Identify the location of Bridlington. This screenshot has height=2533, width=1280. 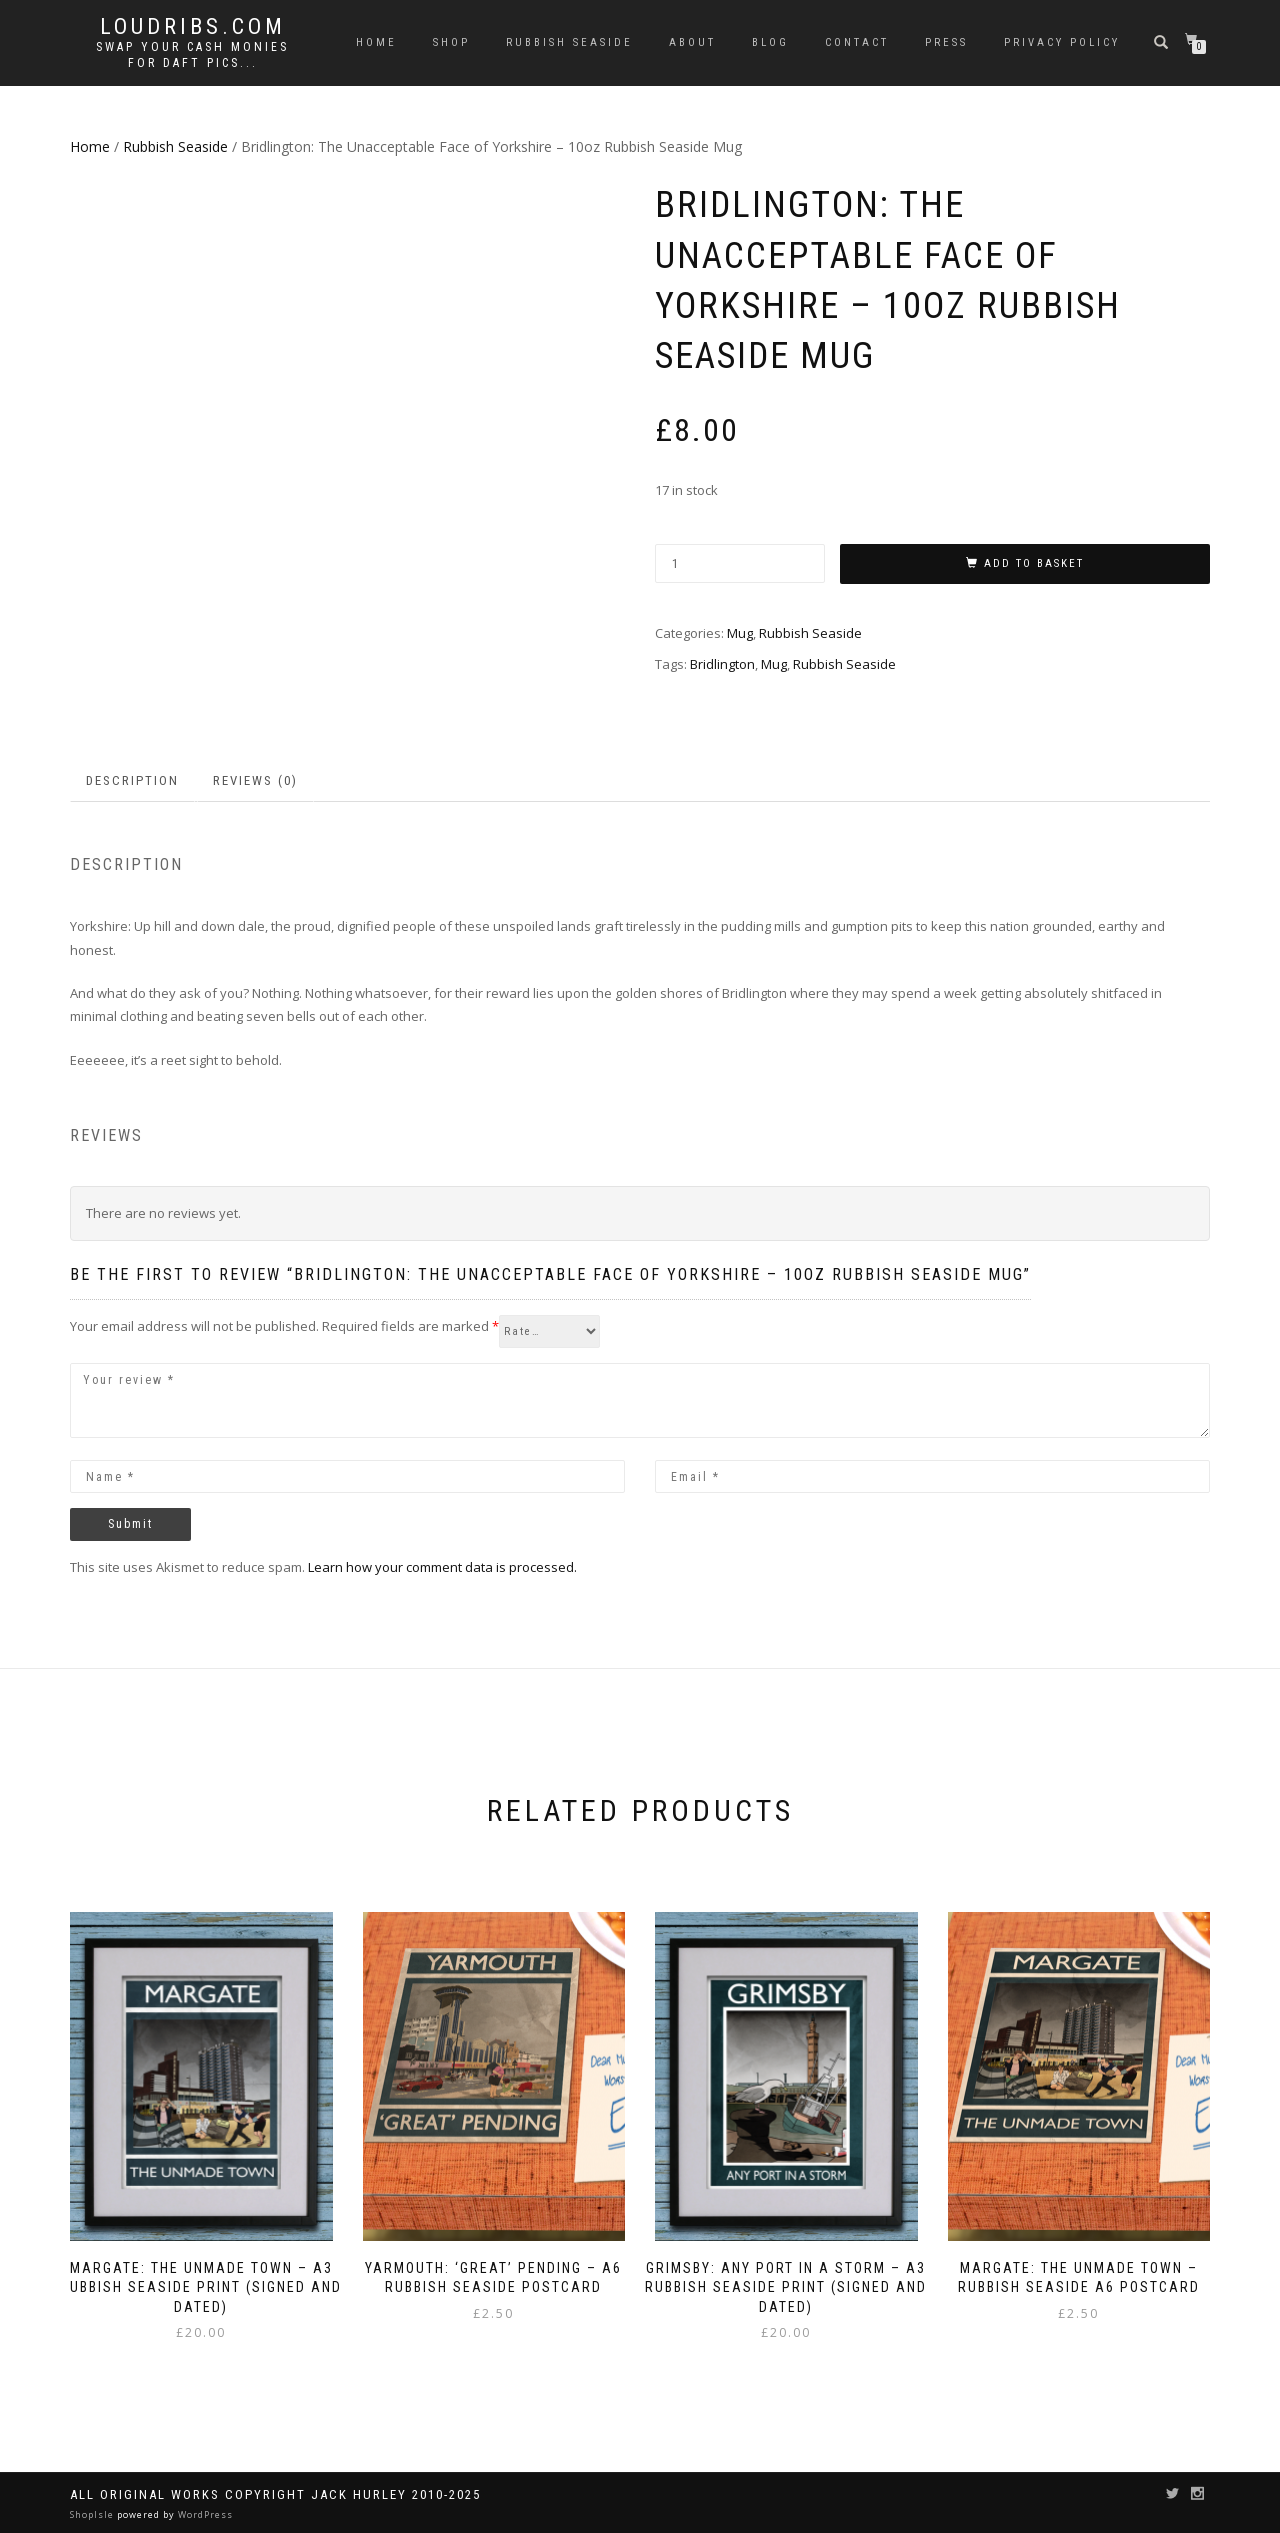
(722, 664).